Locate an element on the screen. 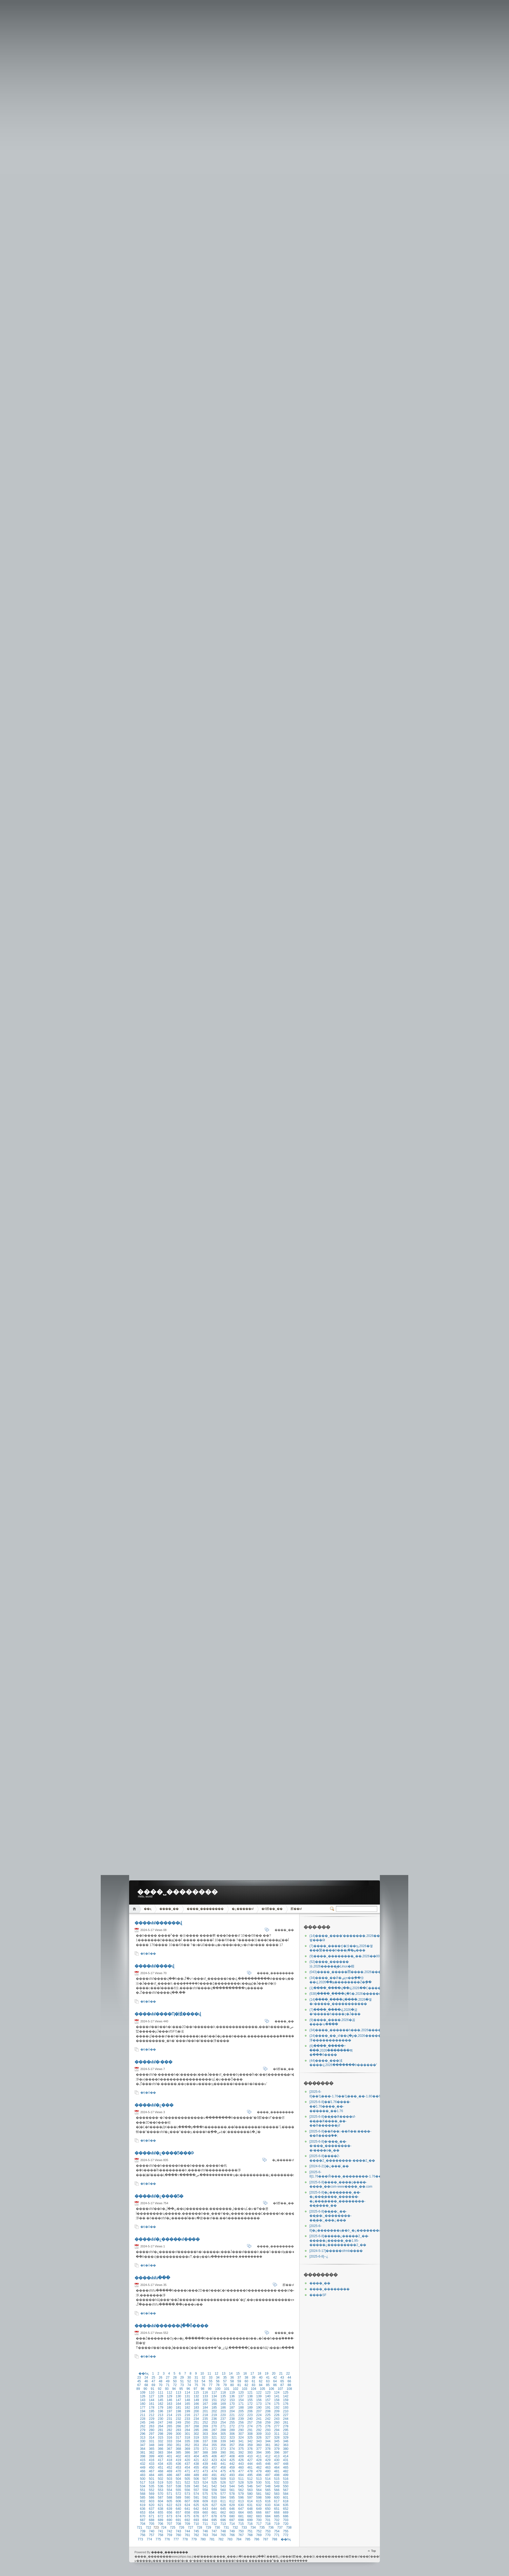  556 is located at coordinates (187, 2490).